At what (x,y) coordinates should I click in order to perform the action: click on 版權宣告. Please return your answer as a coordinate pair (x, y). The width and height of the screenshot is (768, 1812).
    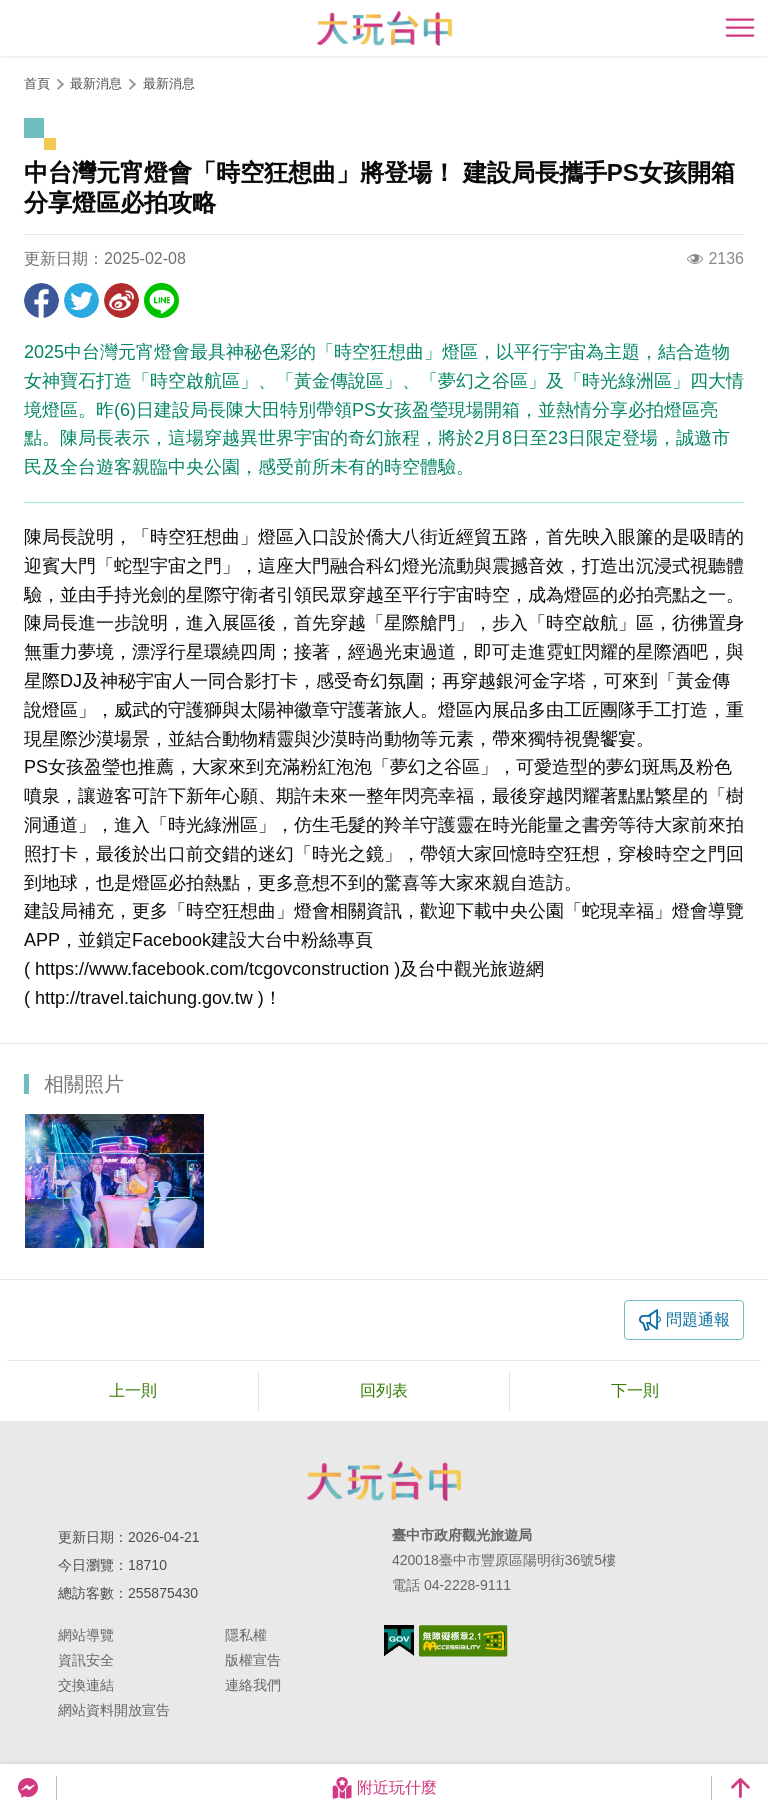
    Looking at the image, I should click on (253, 1660).